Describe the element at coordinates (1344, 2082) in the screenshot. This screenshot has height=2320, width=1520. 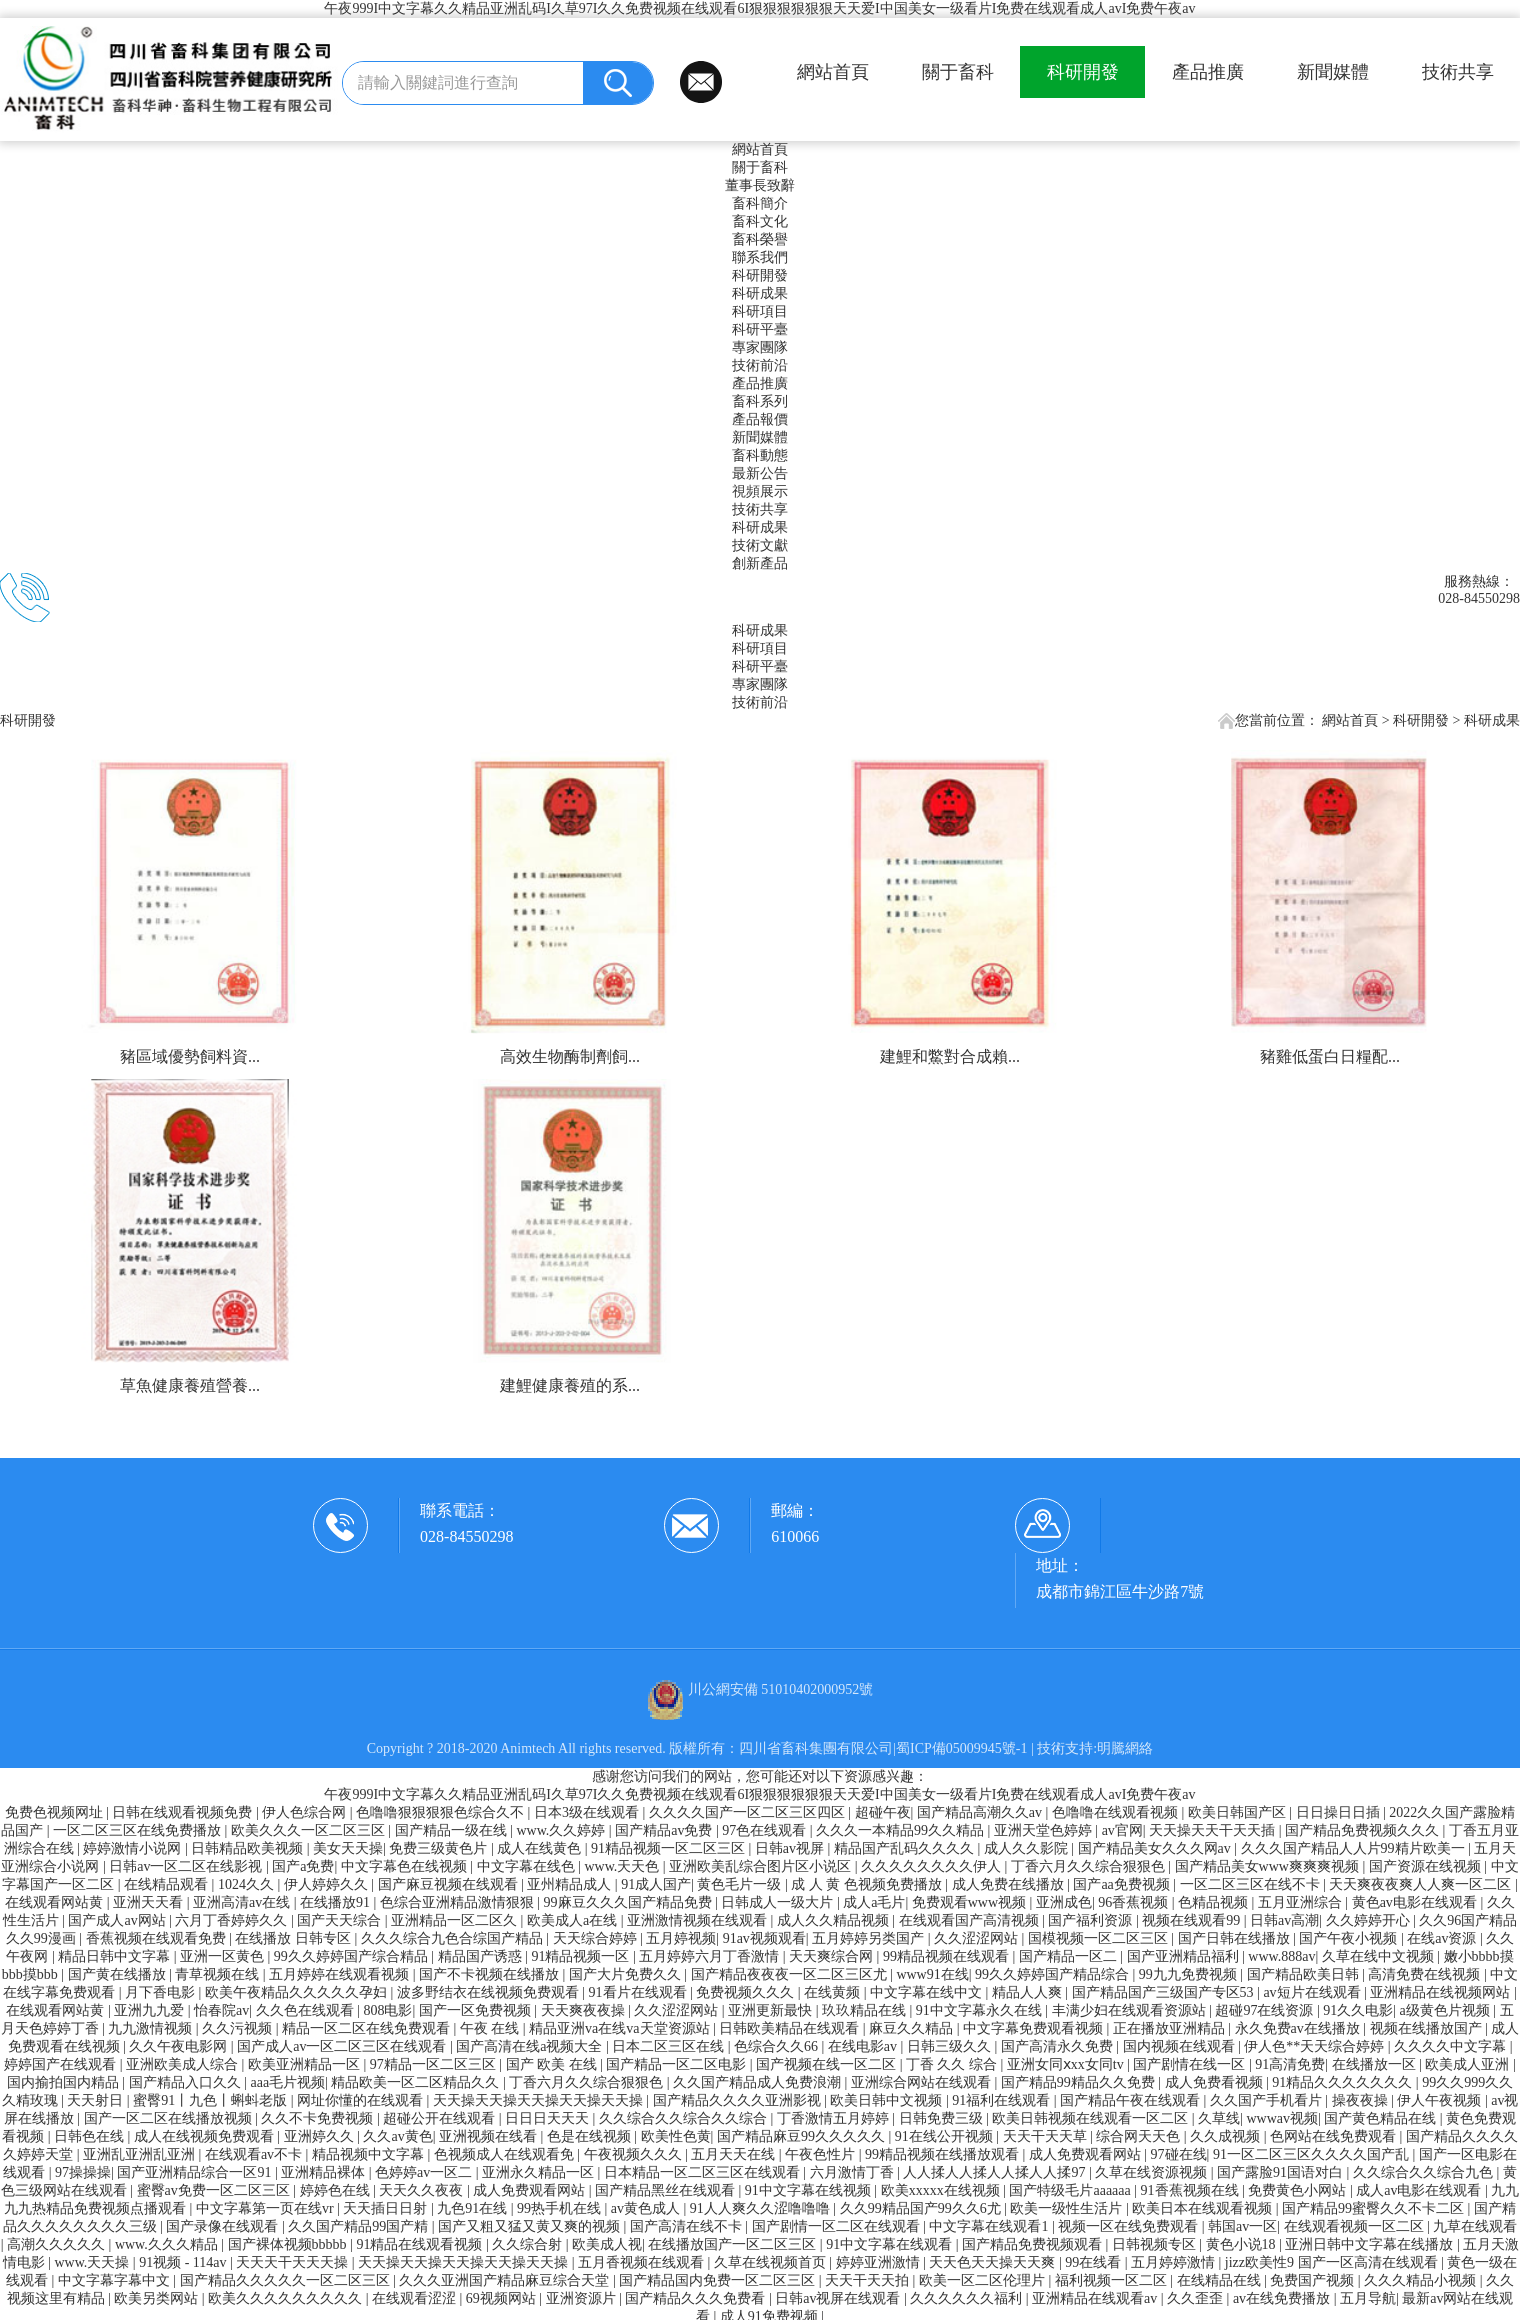
I see `91精品久久久久久久久` at that location.